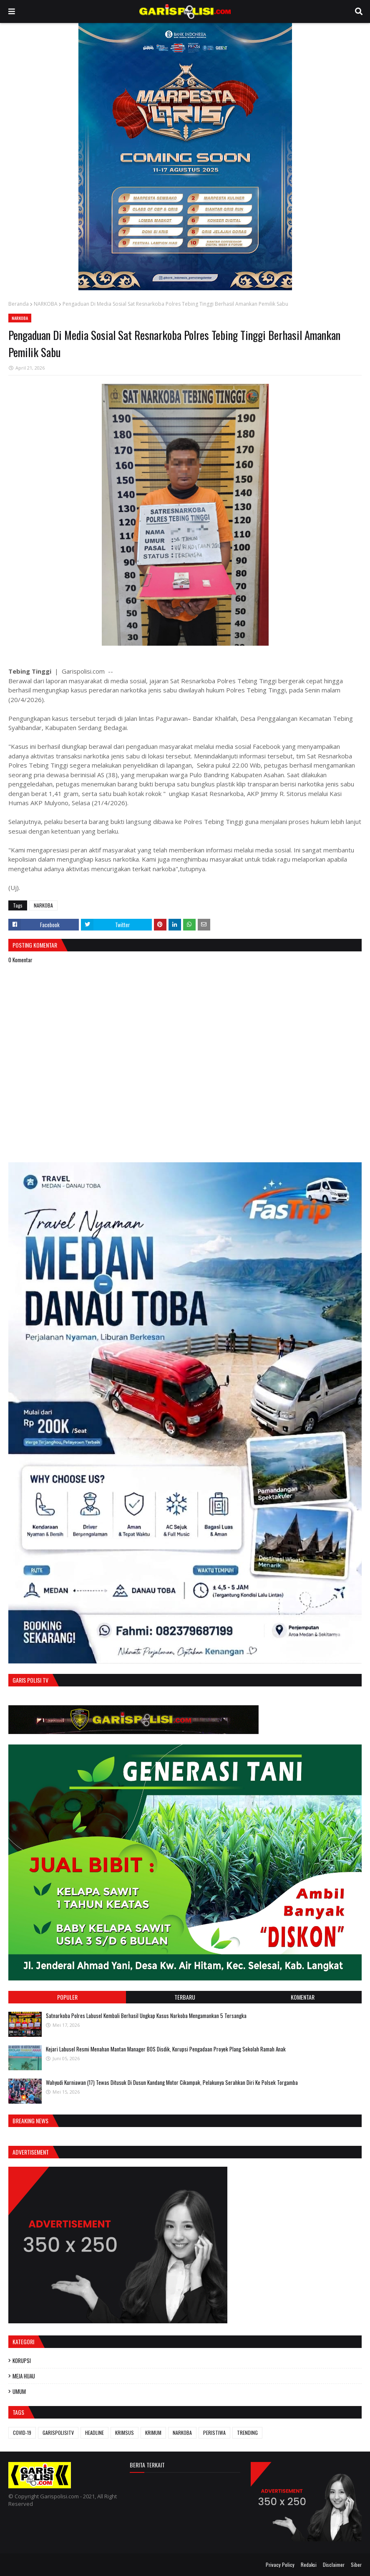 This screenshot has height=2576, width=370. Describe the element at coordinates (153, 2432) in the screenshot. I see `KRIMUM` at that location.